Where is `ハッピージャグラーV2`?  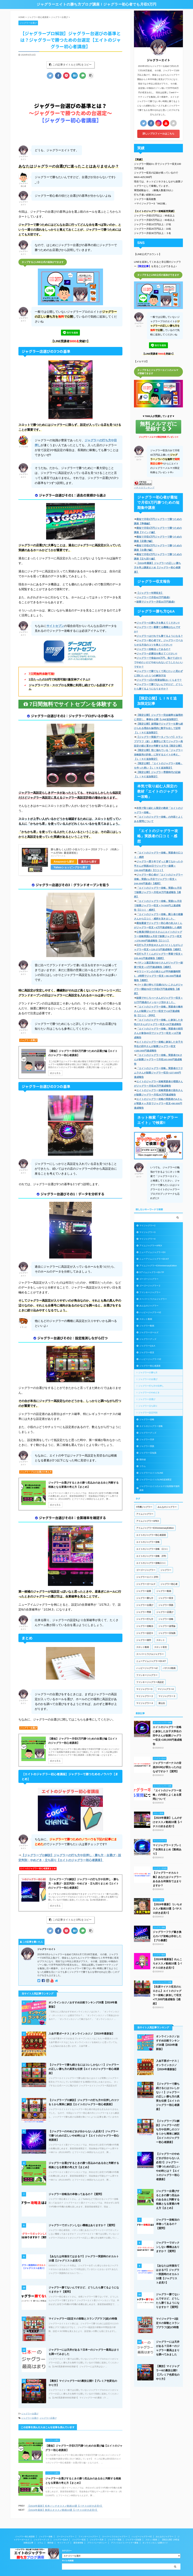
ハッピージャグラーV2 is located at coordinates (150, 1312).